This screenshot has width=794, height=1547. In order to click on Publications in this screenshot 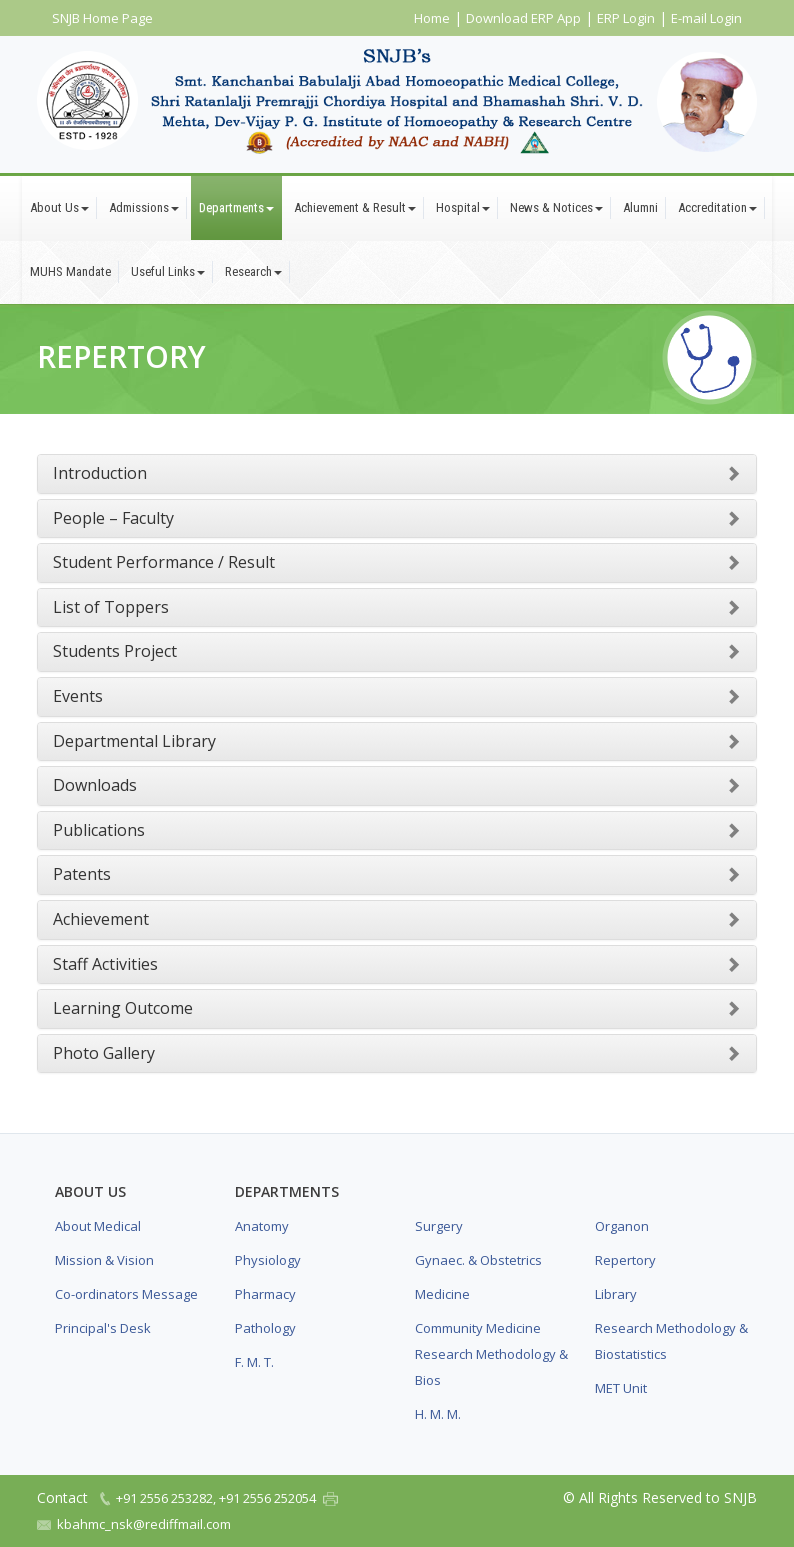, I will do `click(99, 830)`.